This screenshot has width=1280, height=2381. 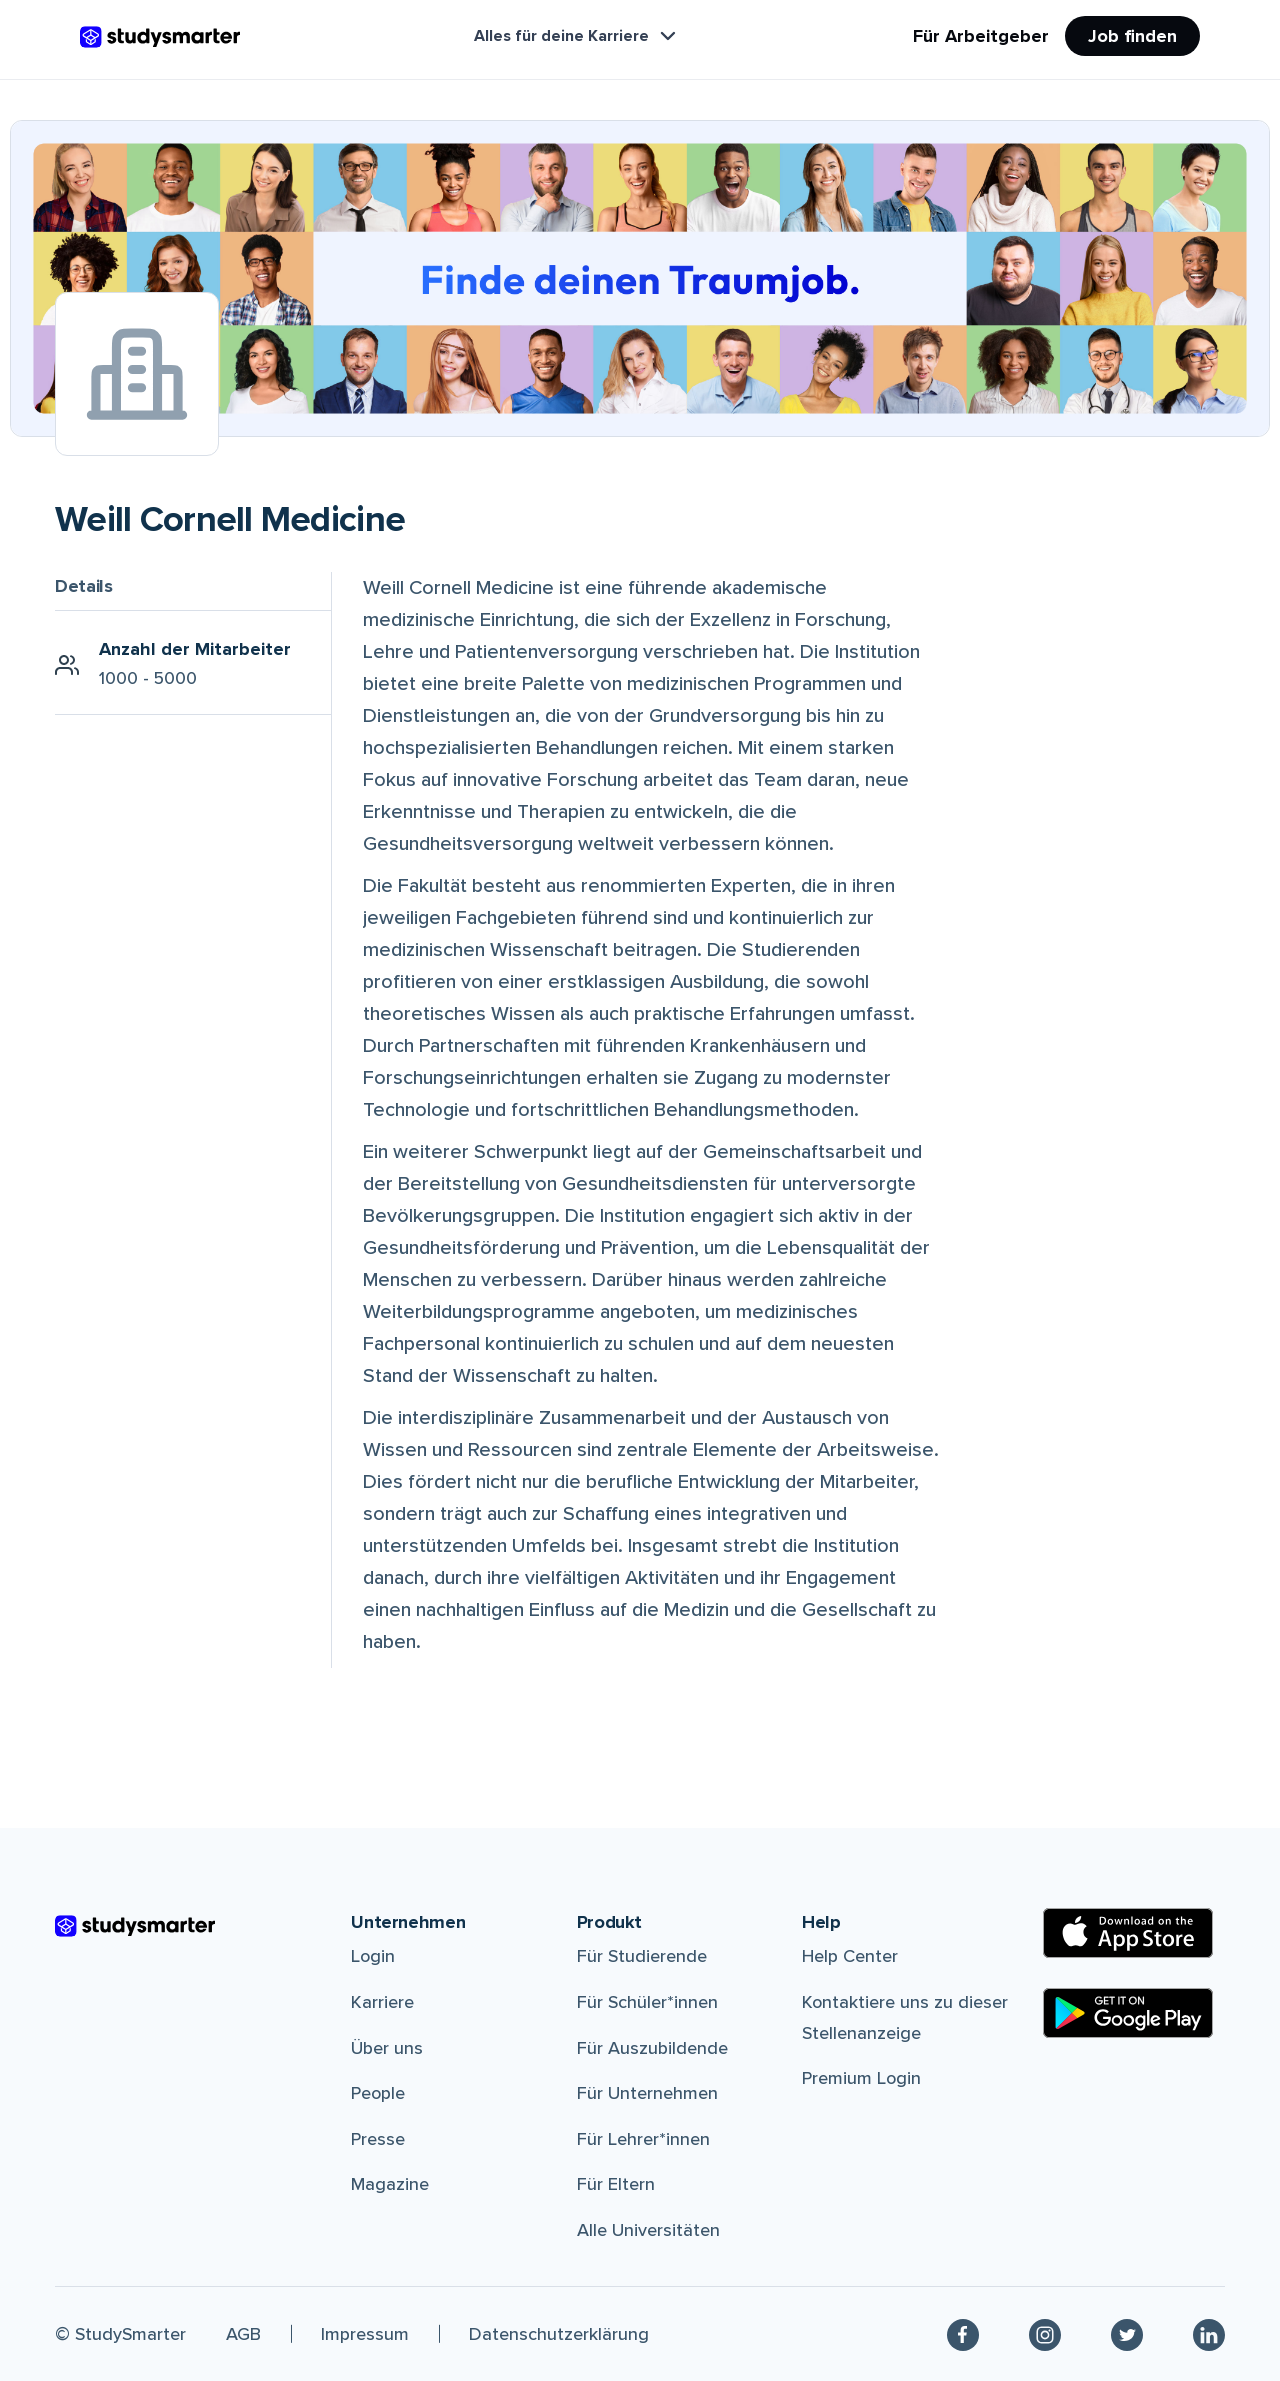 What do you see at coordinates (963, 2334) in the screenshot?
I see `[Facebook]` at bounding box center [963, 2334].